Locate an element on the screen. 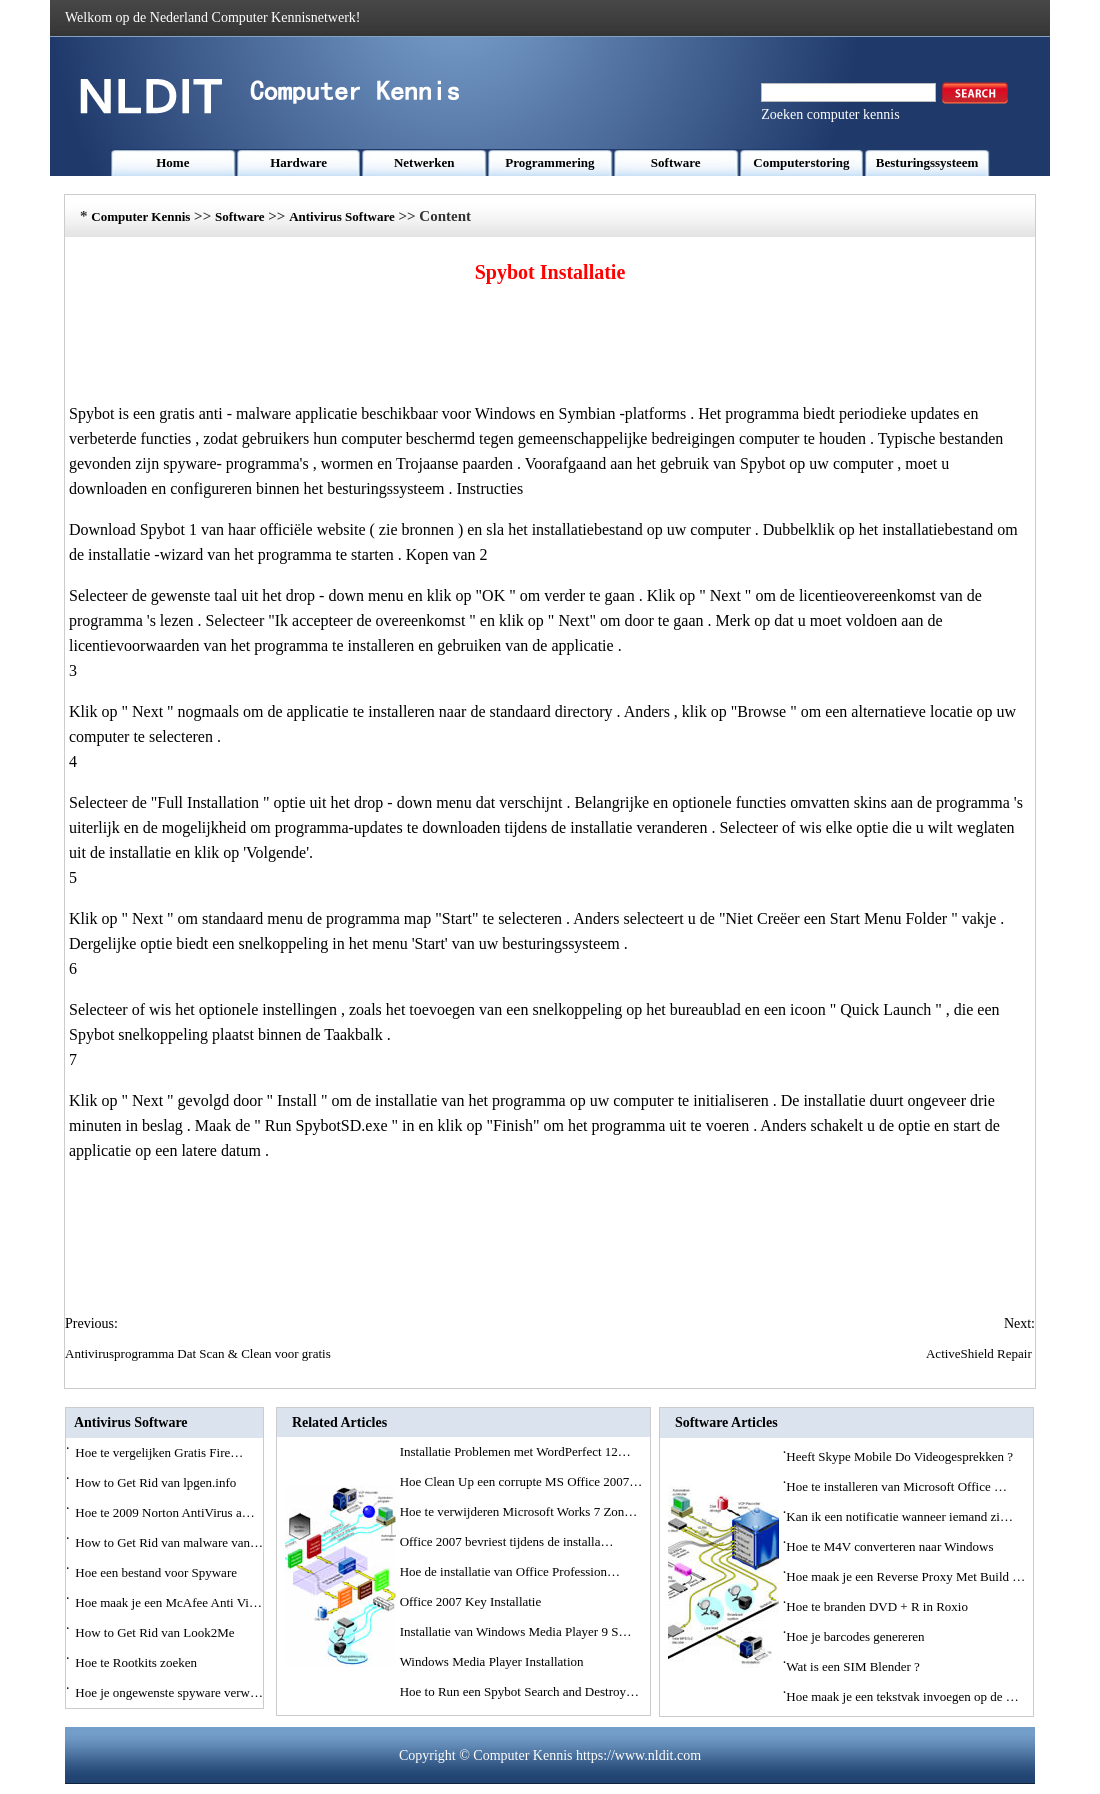 The image size is (1100, 1794). Hoe maak je een Reverse Proxy Met Build … is located at coordinates (905, 1576).